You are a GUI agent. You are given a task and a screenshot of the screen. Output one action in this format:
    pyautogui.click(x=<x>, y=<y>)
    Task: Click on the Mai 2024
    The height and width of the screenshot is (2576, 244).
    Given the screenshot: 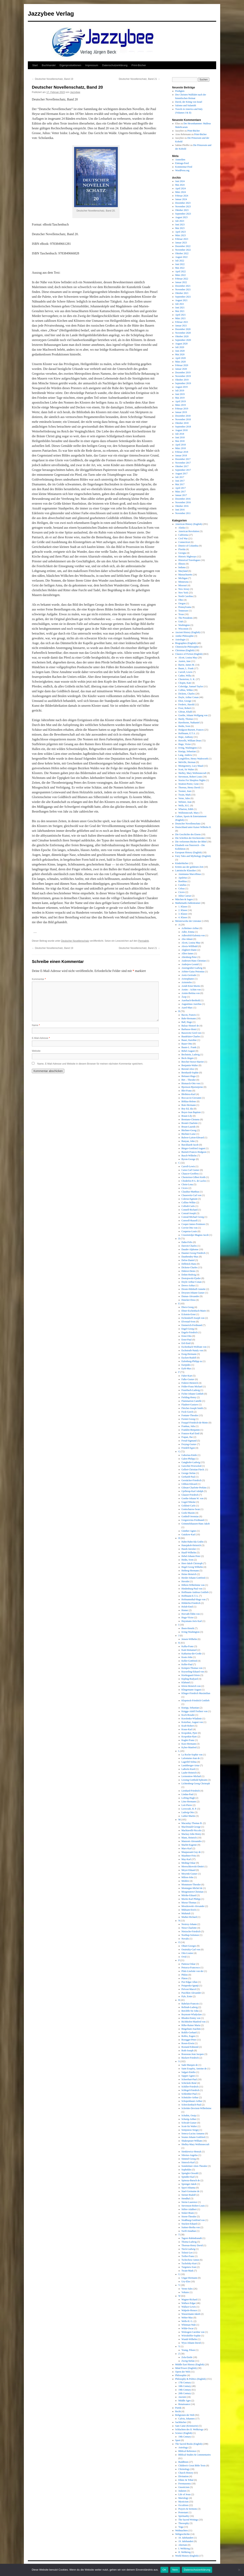 What is the action you would take?
    pyautogui.click(x=180, y=184)
    